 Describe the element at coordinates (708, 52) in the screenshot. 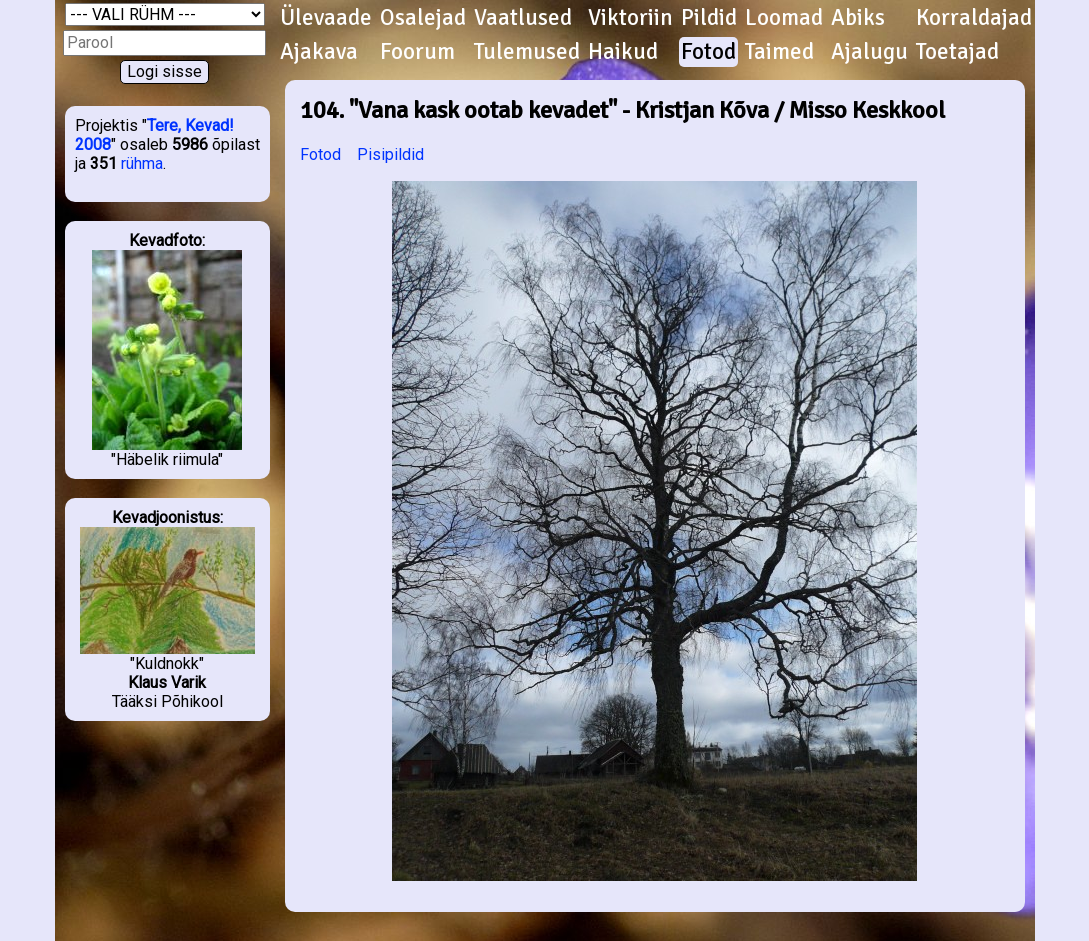

I see `Fotod` at that location.